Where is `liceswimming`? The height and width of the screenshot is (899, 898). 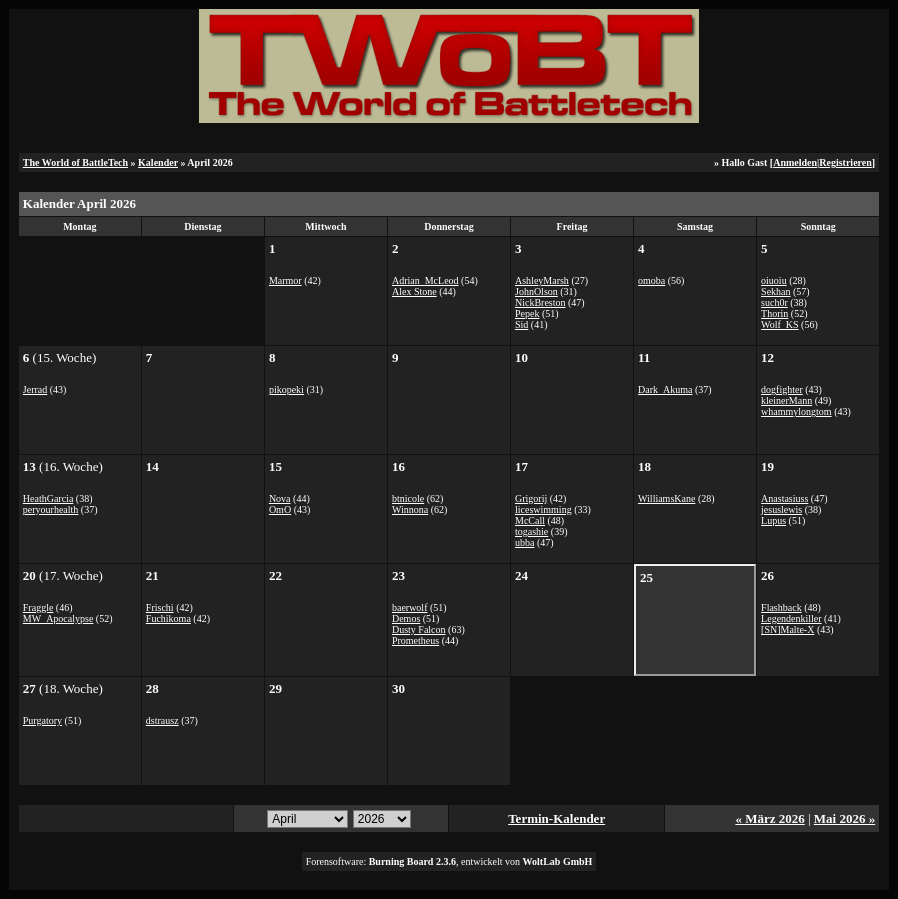 liceswimming is located at coordinates (543, 509).